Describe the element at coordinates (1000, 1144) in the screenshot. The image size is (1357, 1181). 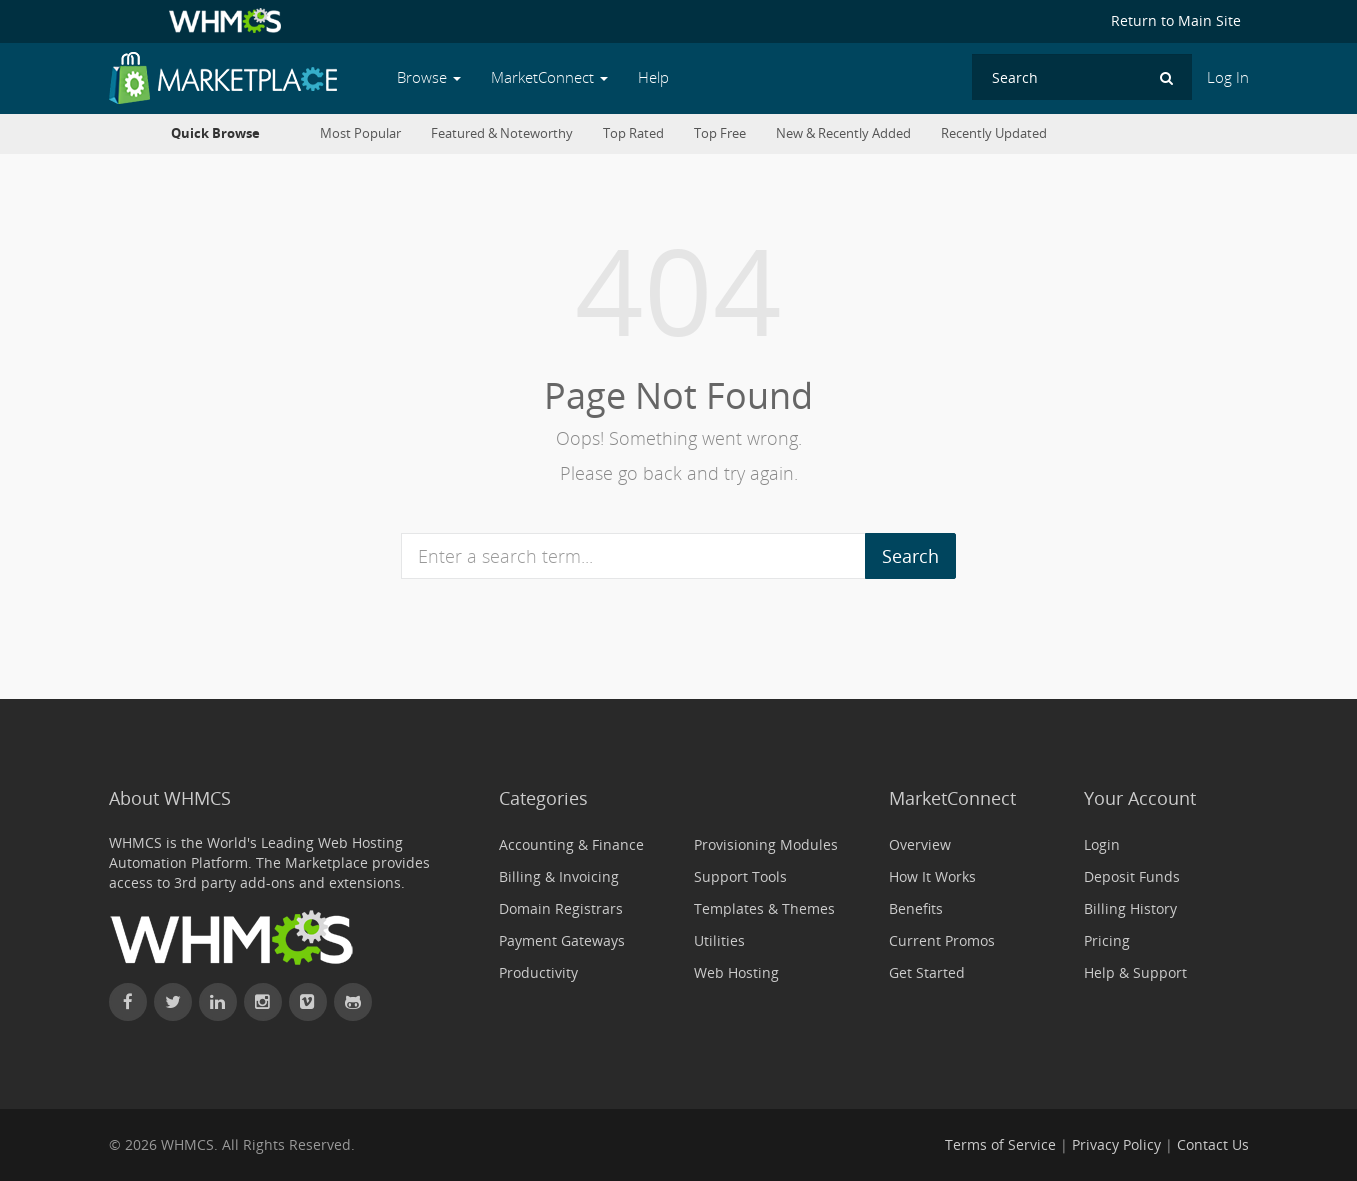
I see `Terms of Service` at that location.